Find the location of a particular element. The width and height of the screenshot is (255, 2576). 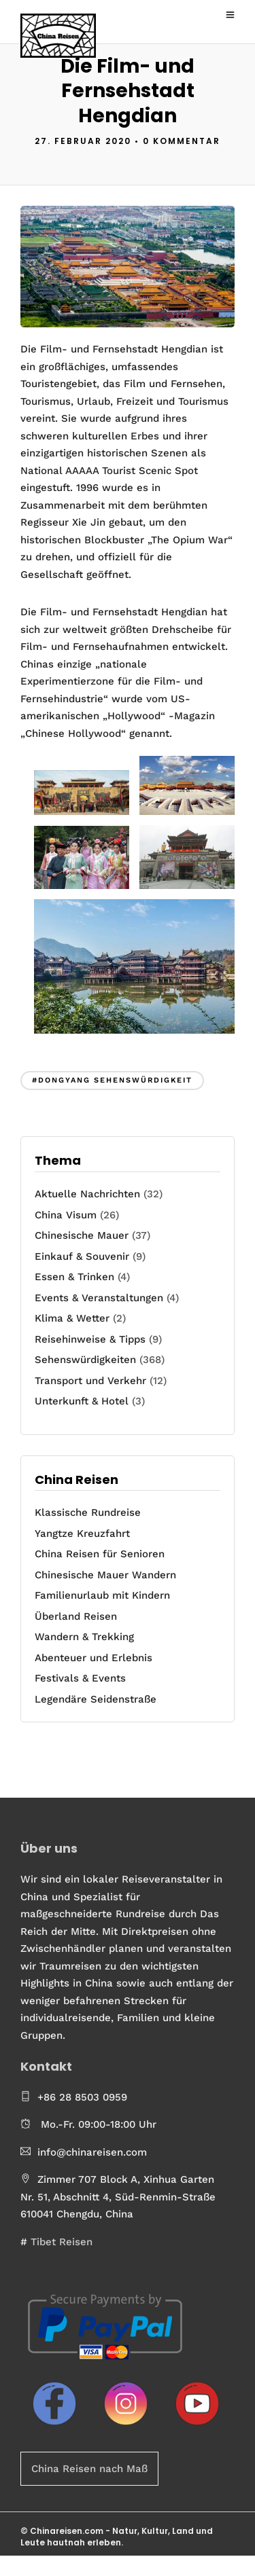

Sehenswürdigkeiten is located at coordinates (85, 1360).